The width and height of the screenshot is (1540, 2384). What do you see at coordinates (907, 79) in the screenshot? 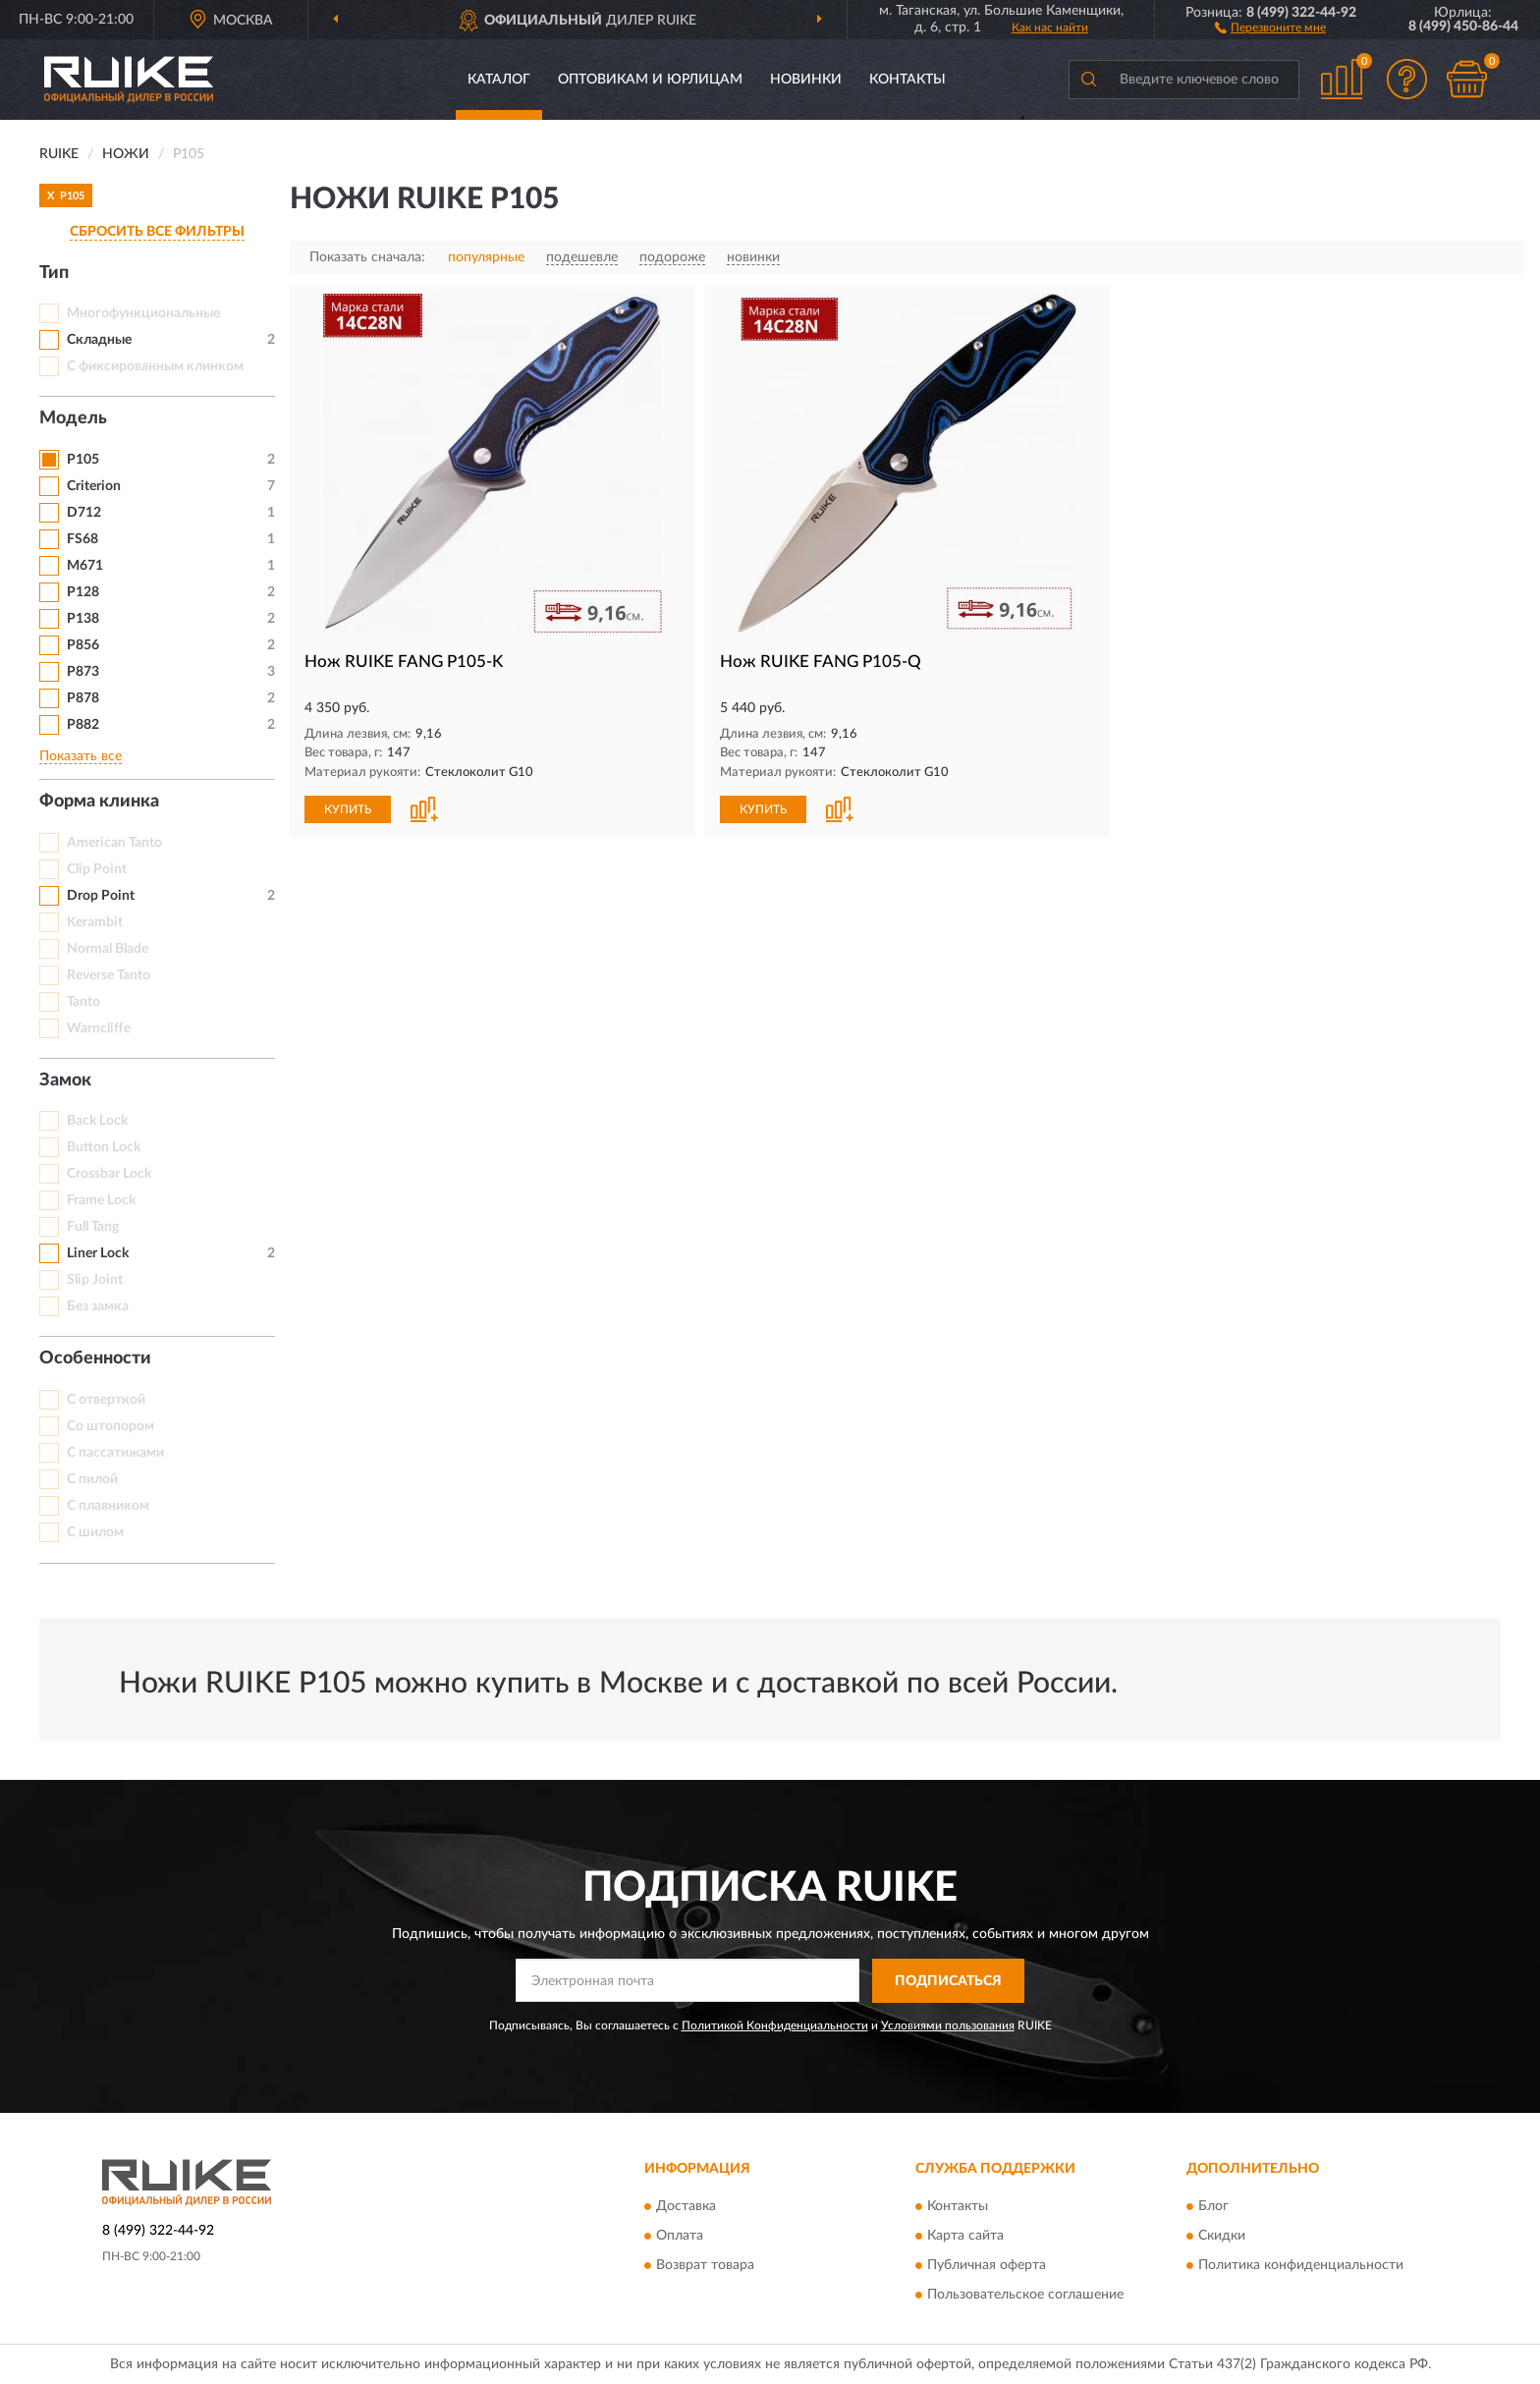
I see `Контакты` at bounding box center [907, 79].